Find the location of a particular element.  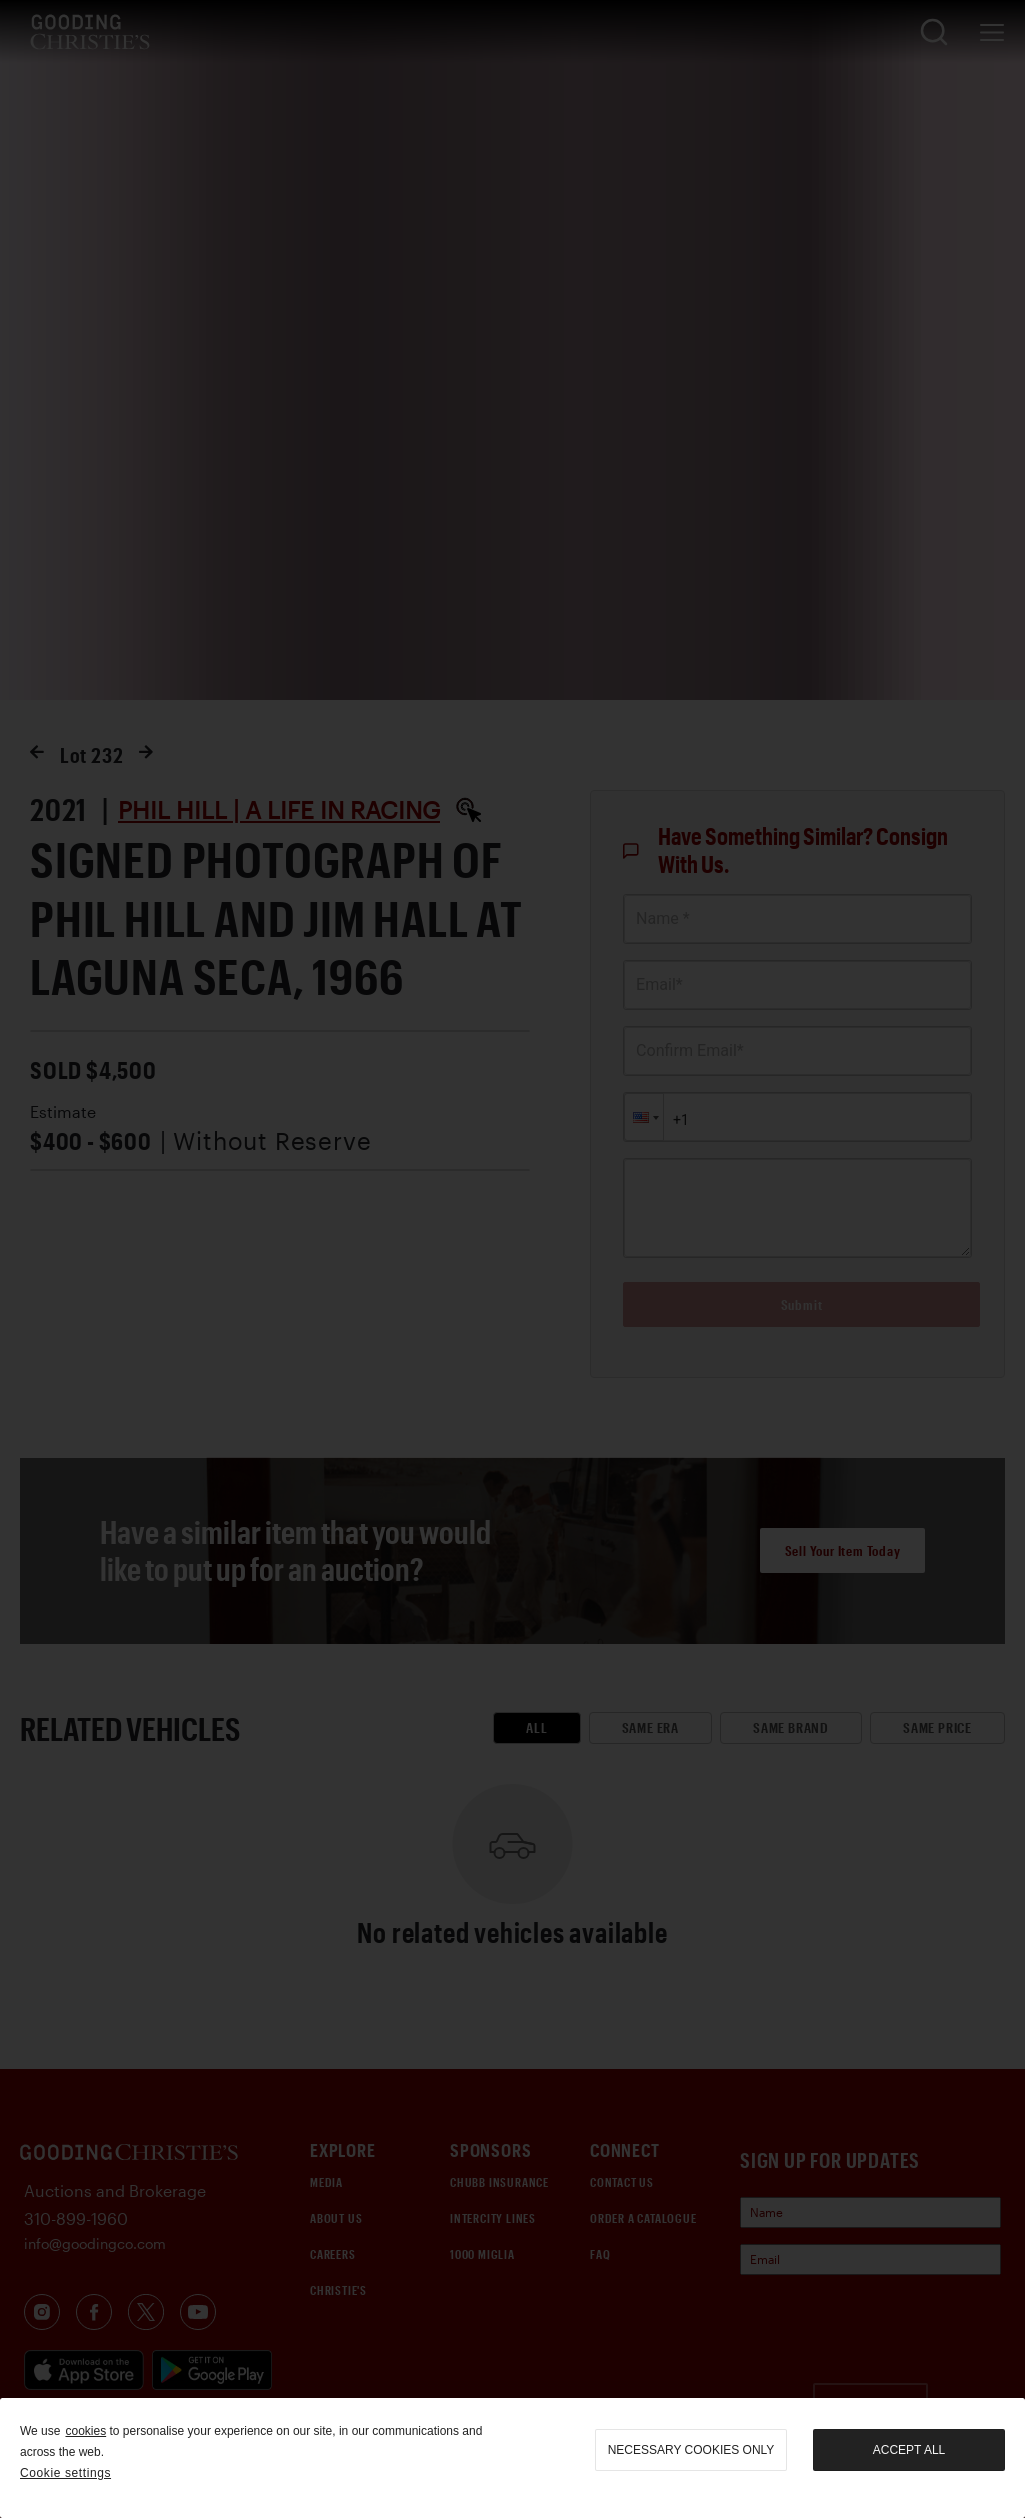

[region] is located at coordinates (512, 2458).